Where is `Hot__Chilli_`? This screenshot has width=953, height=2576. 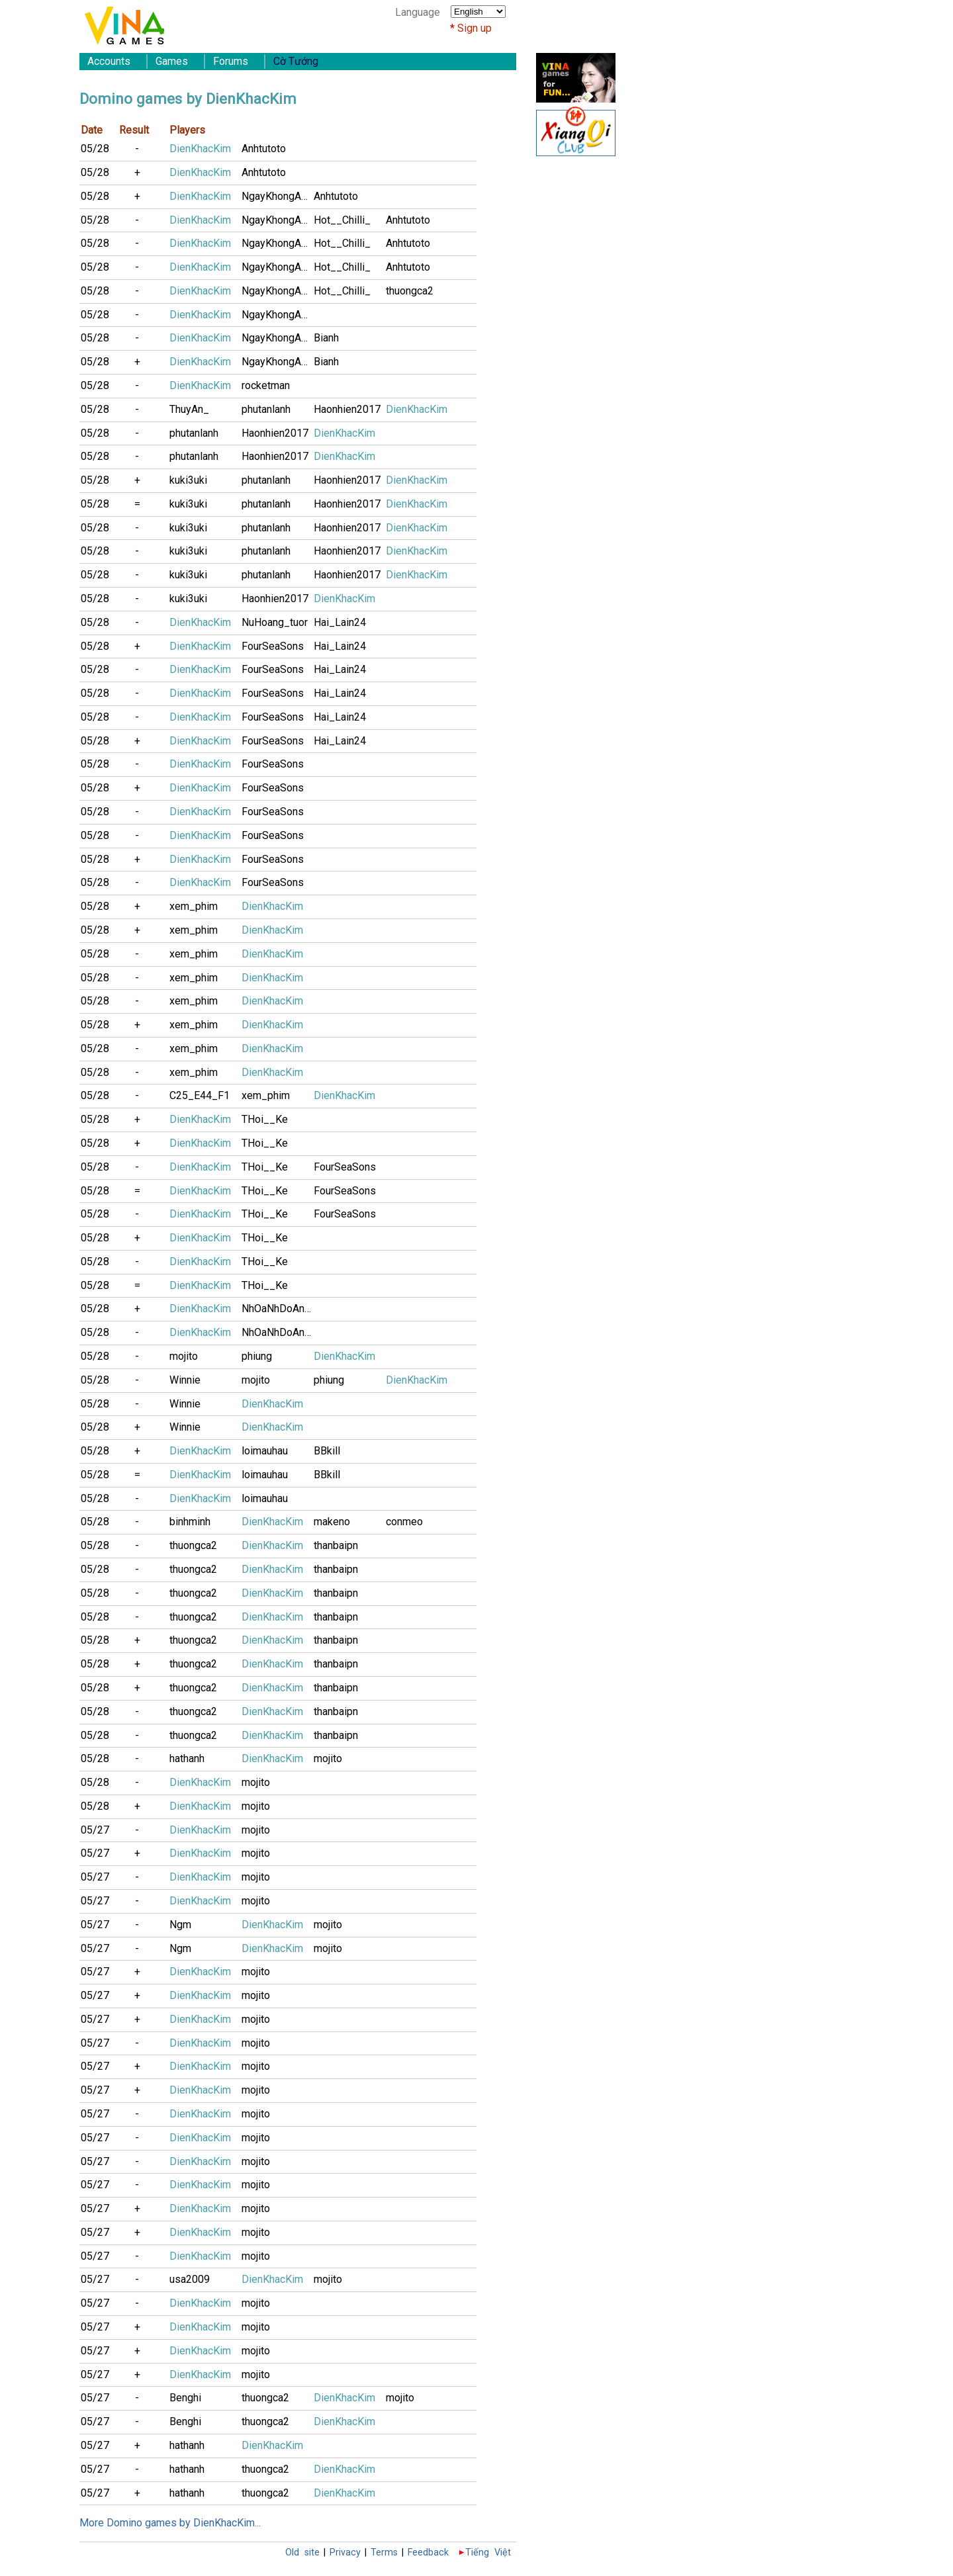 Hot__Chilli_ is located at coordinates (342, 220).